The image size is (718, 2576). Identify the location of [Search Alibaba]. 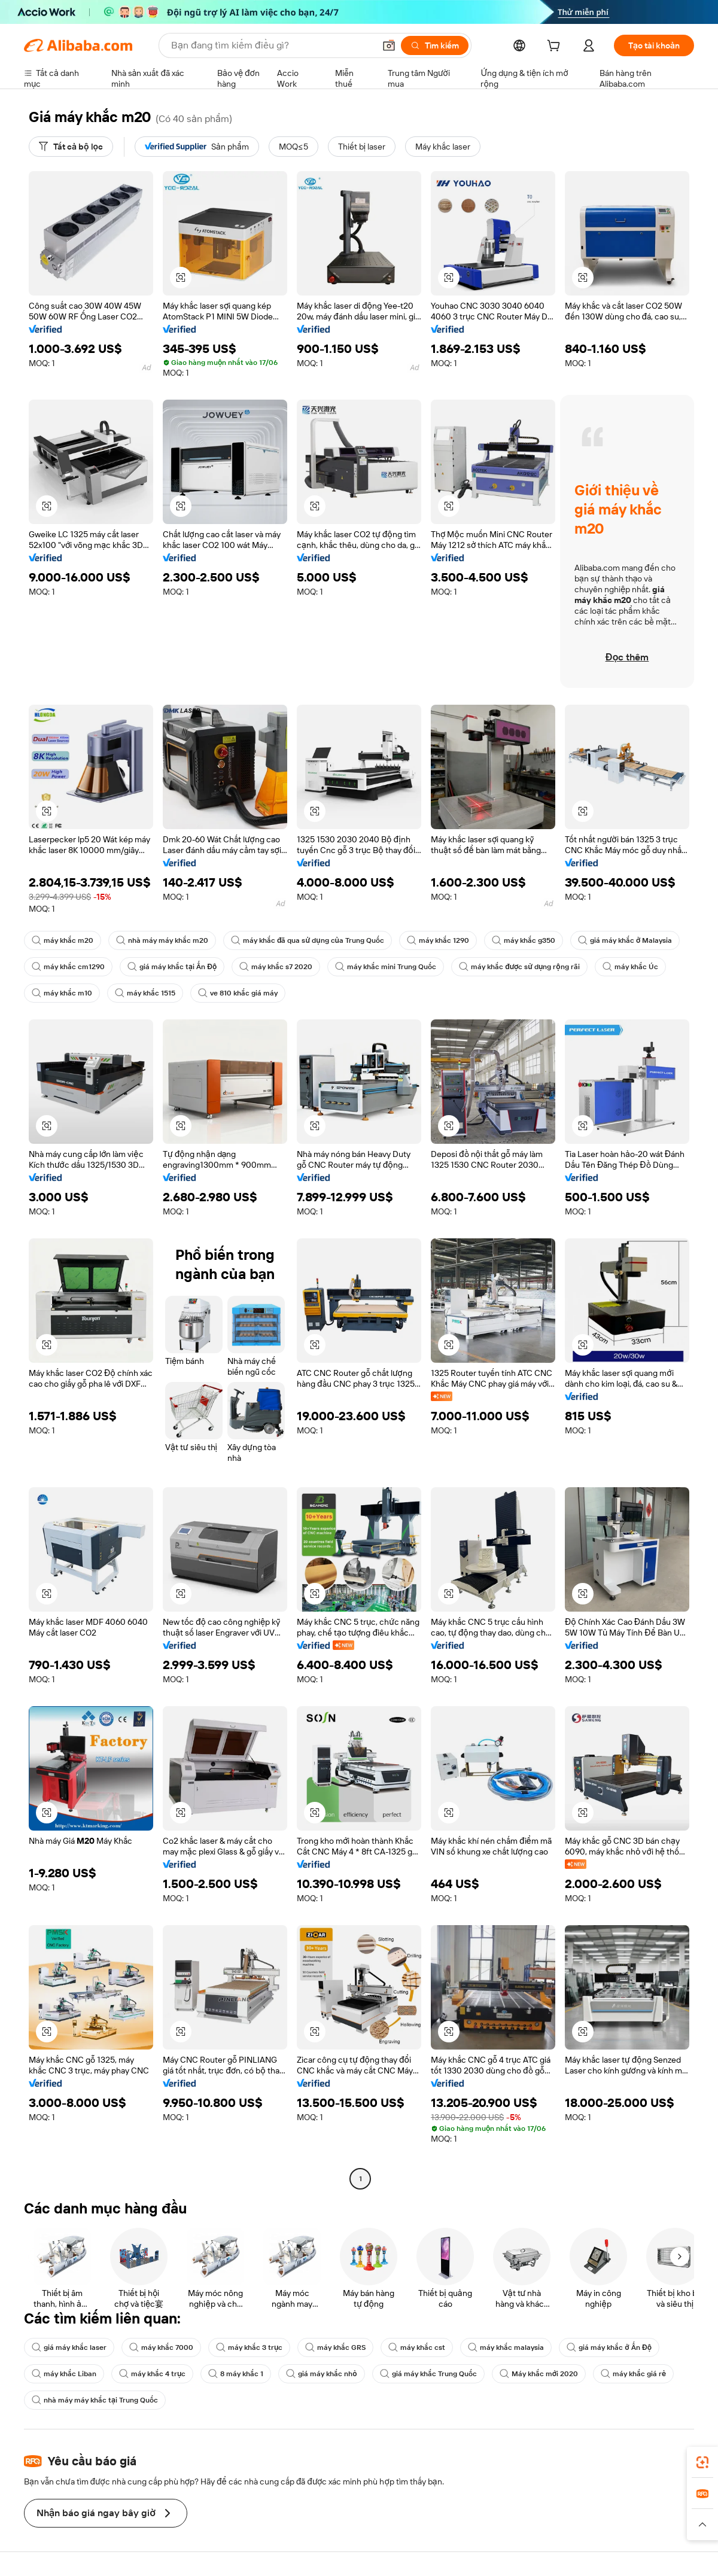
(271, 45).